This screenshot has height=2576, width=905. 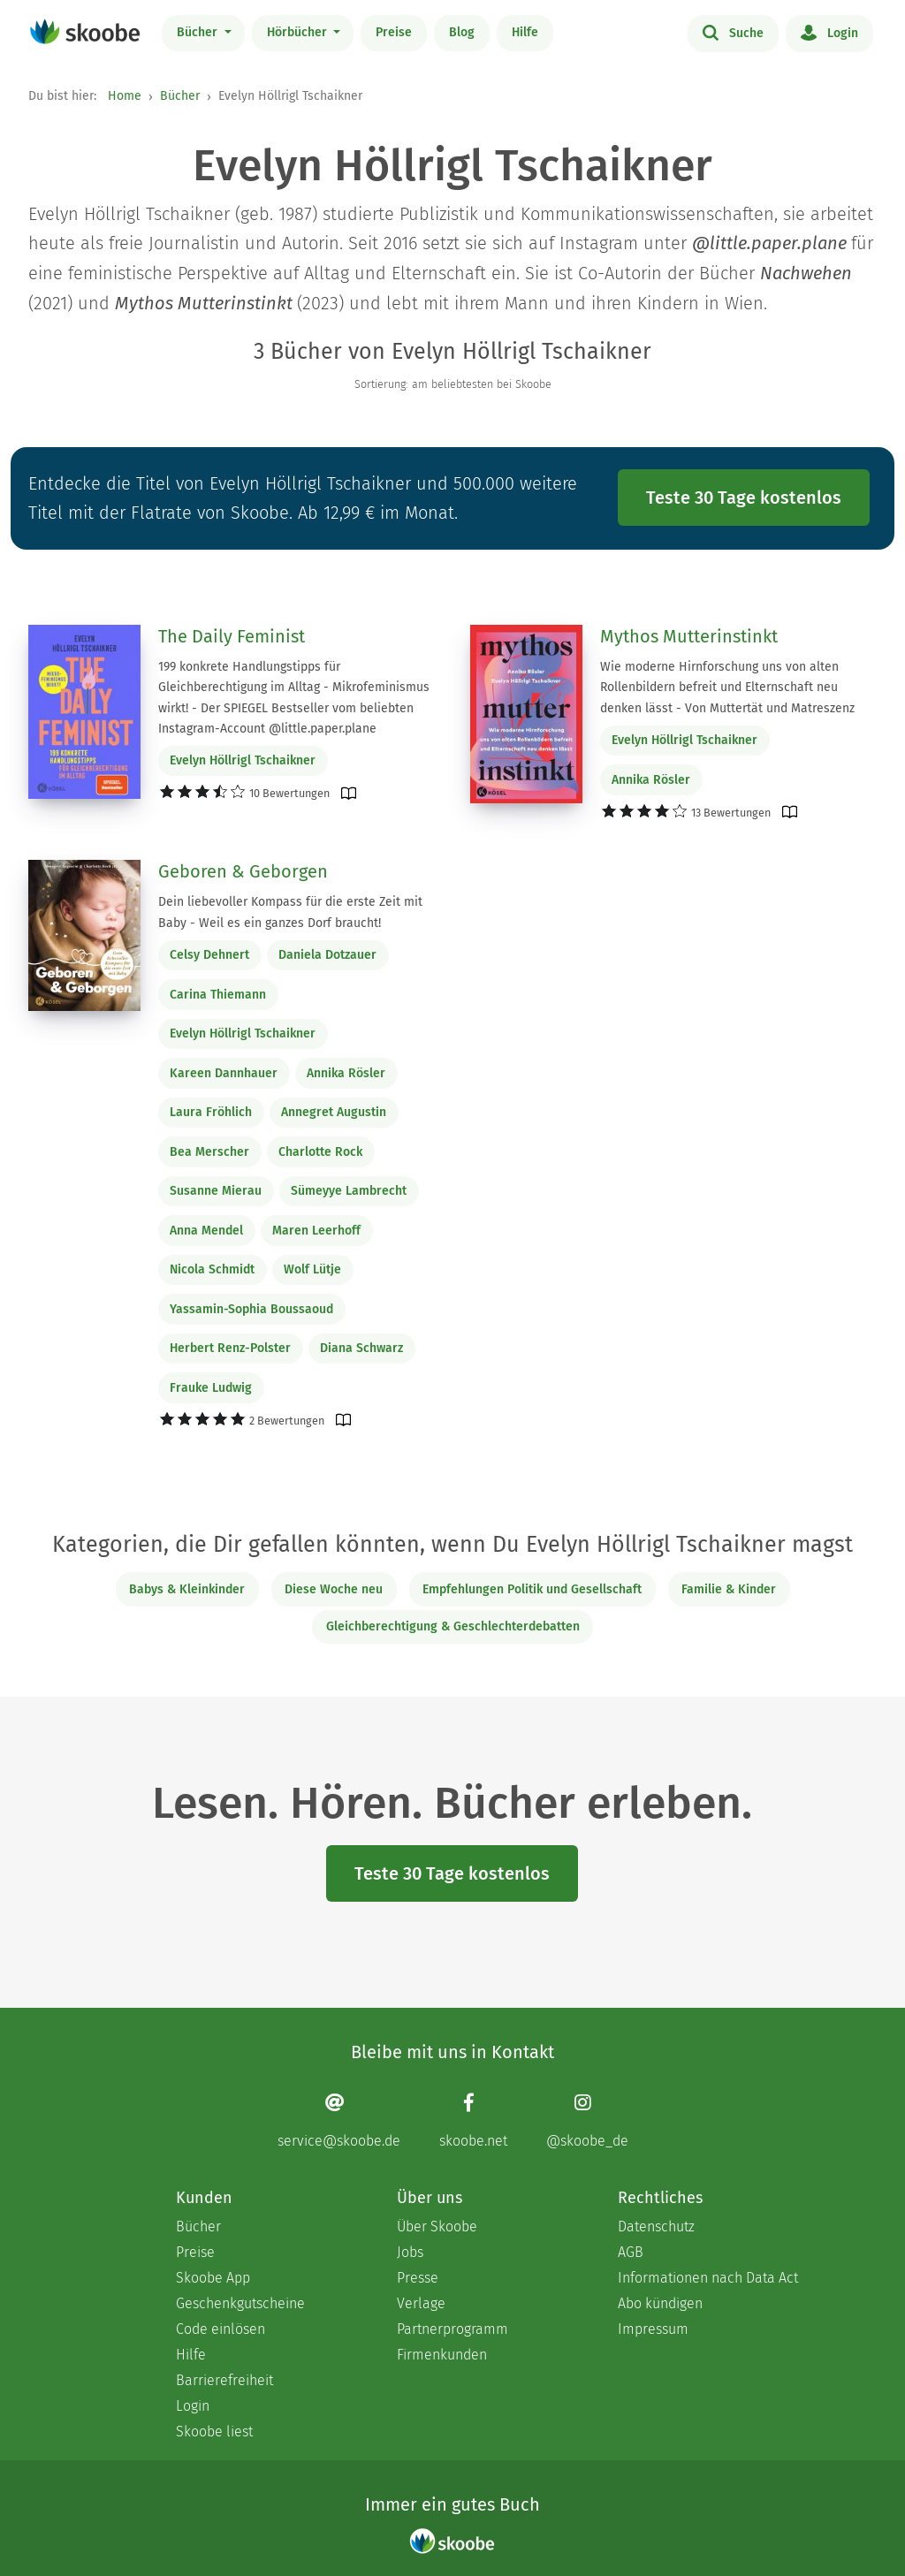 I want to click on Charlotte Rock, so click(x=320, y=1151).